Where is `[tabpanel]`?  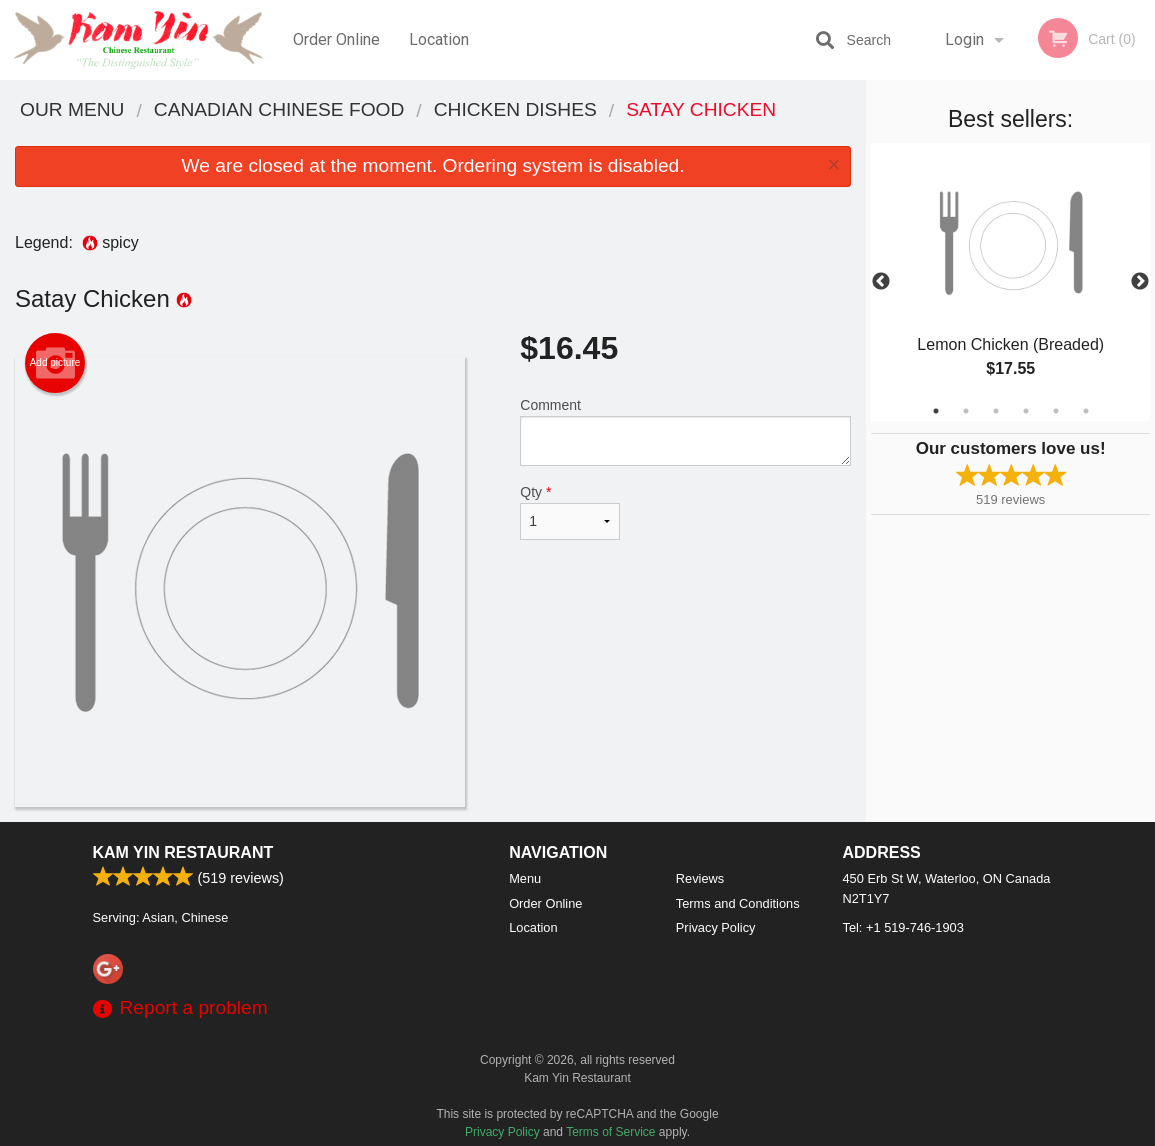 [tabpanel] is located at coordinates (1010, 282).